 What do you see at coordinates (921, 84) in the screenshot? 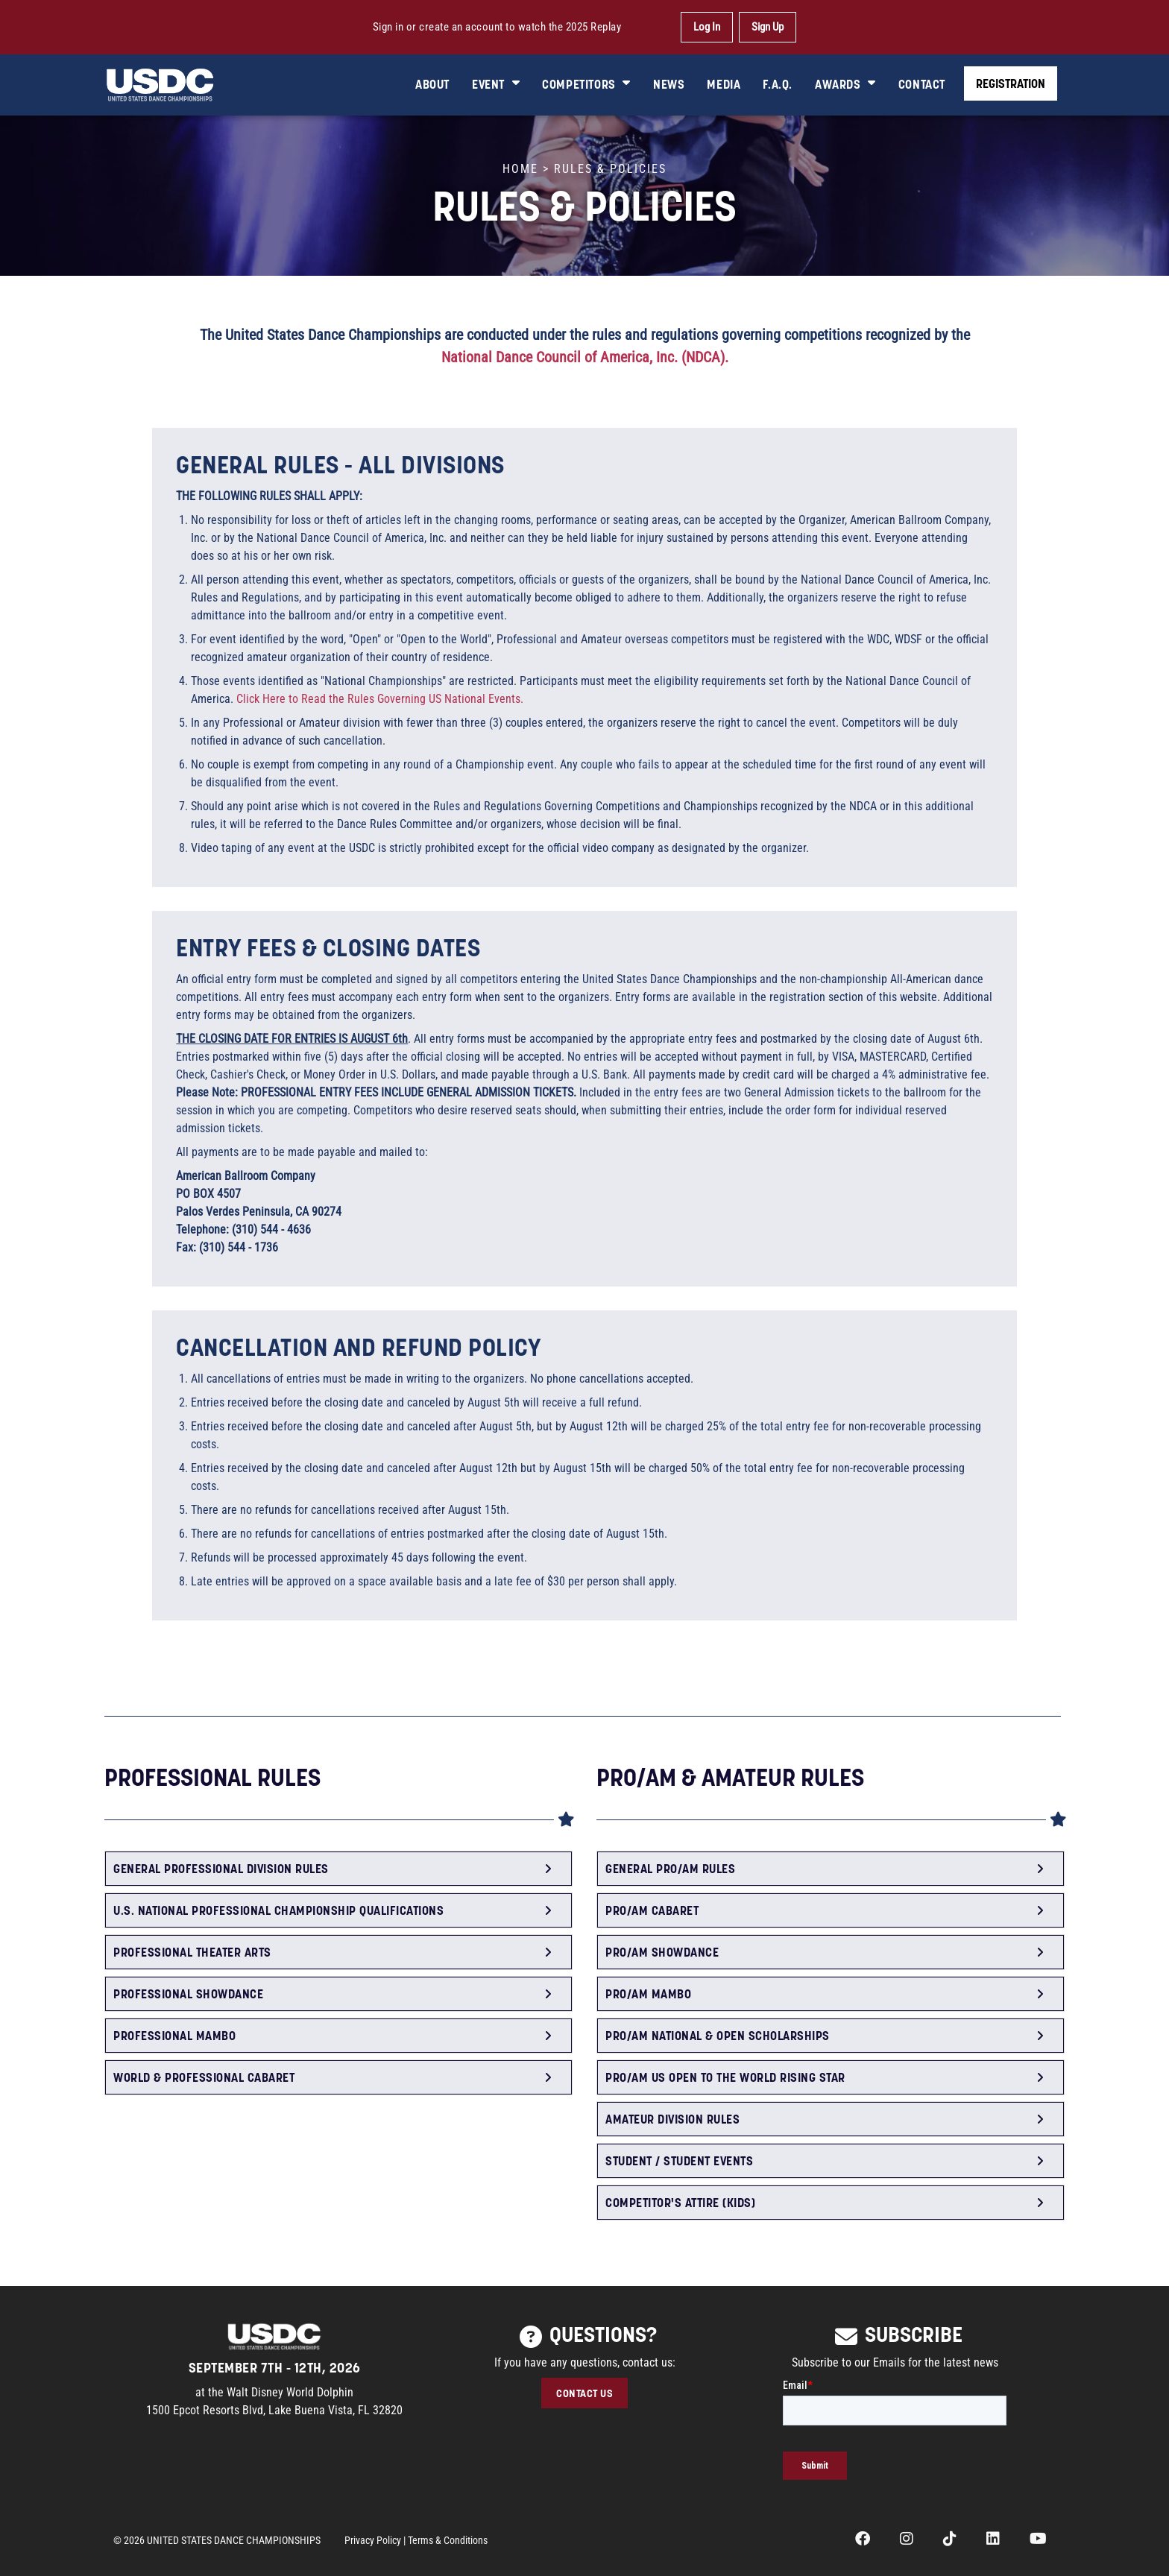
I see `CONTACT` at bounding box center [921, 84].